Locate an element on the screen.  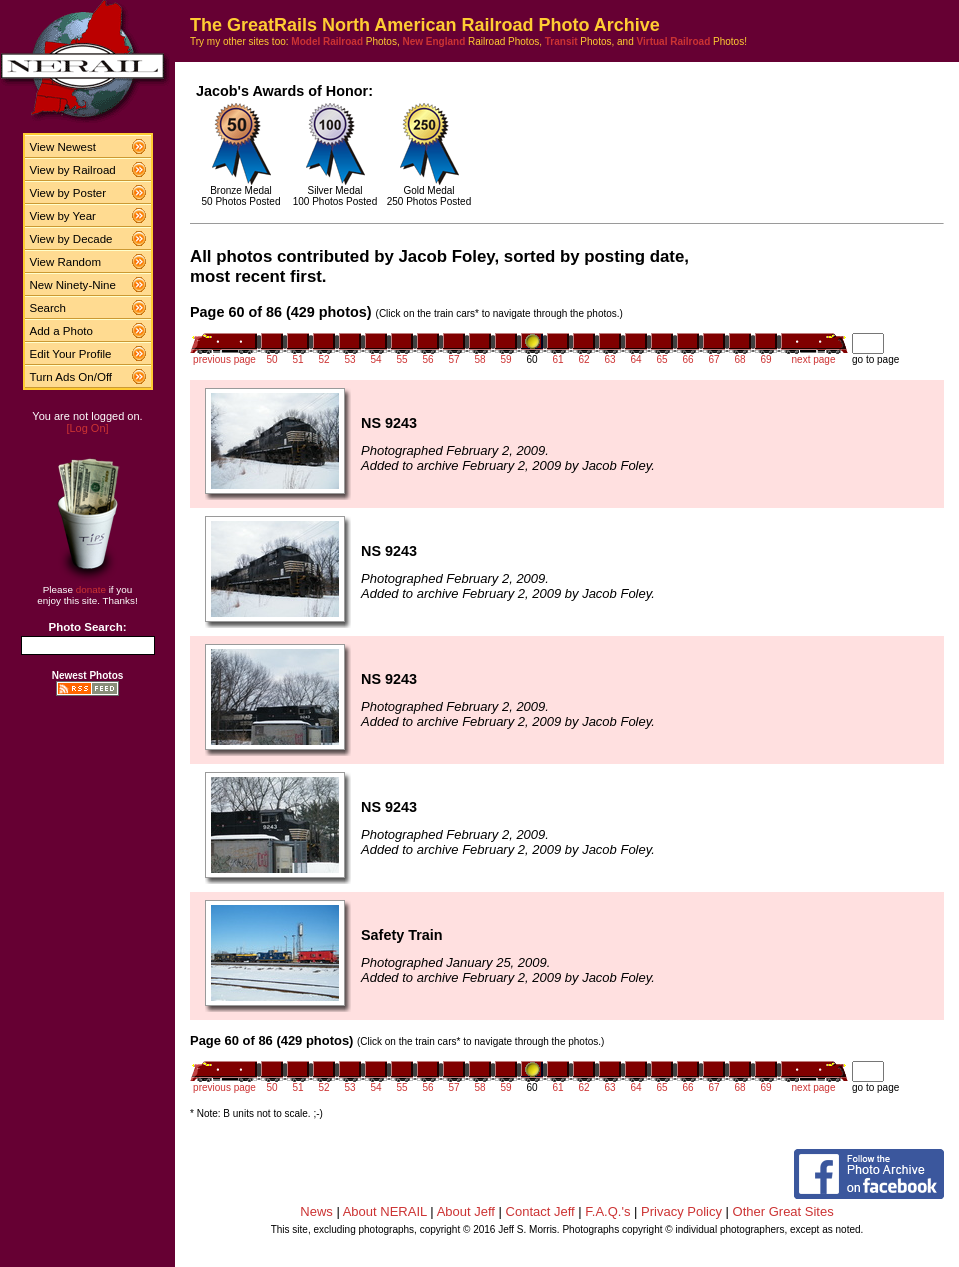
View by Year is located at coordinates (63, 216).